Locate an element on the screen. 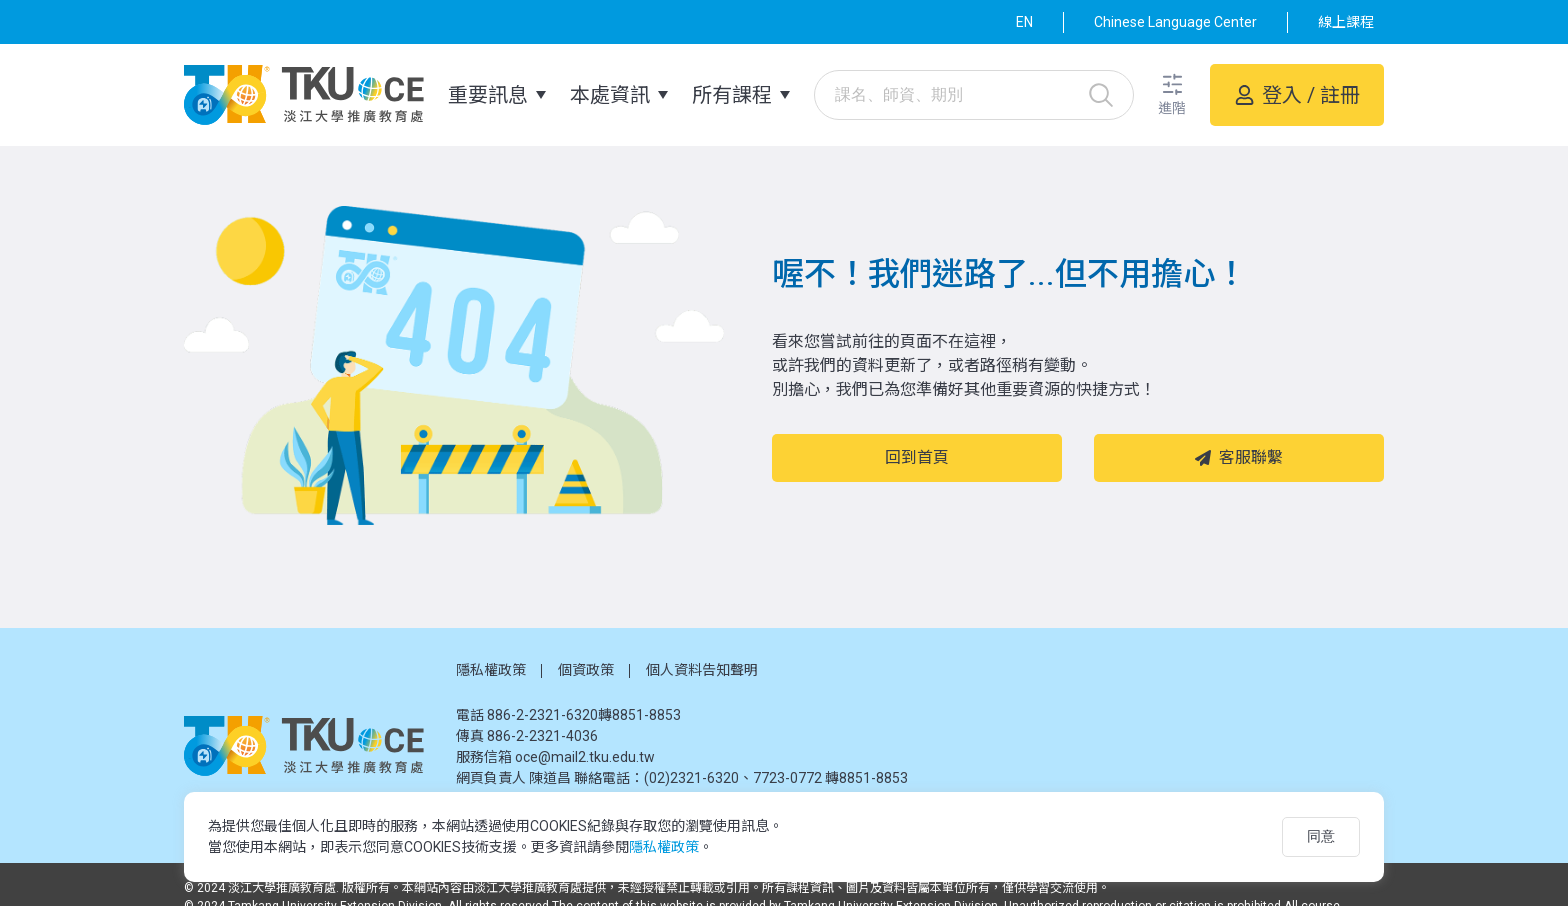  隱私權政策 is located at coordinates (491, 670).